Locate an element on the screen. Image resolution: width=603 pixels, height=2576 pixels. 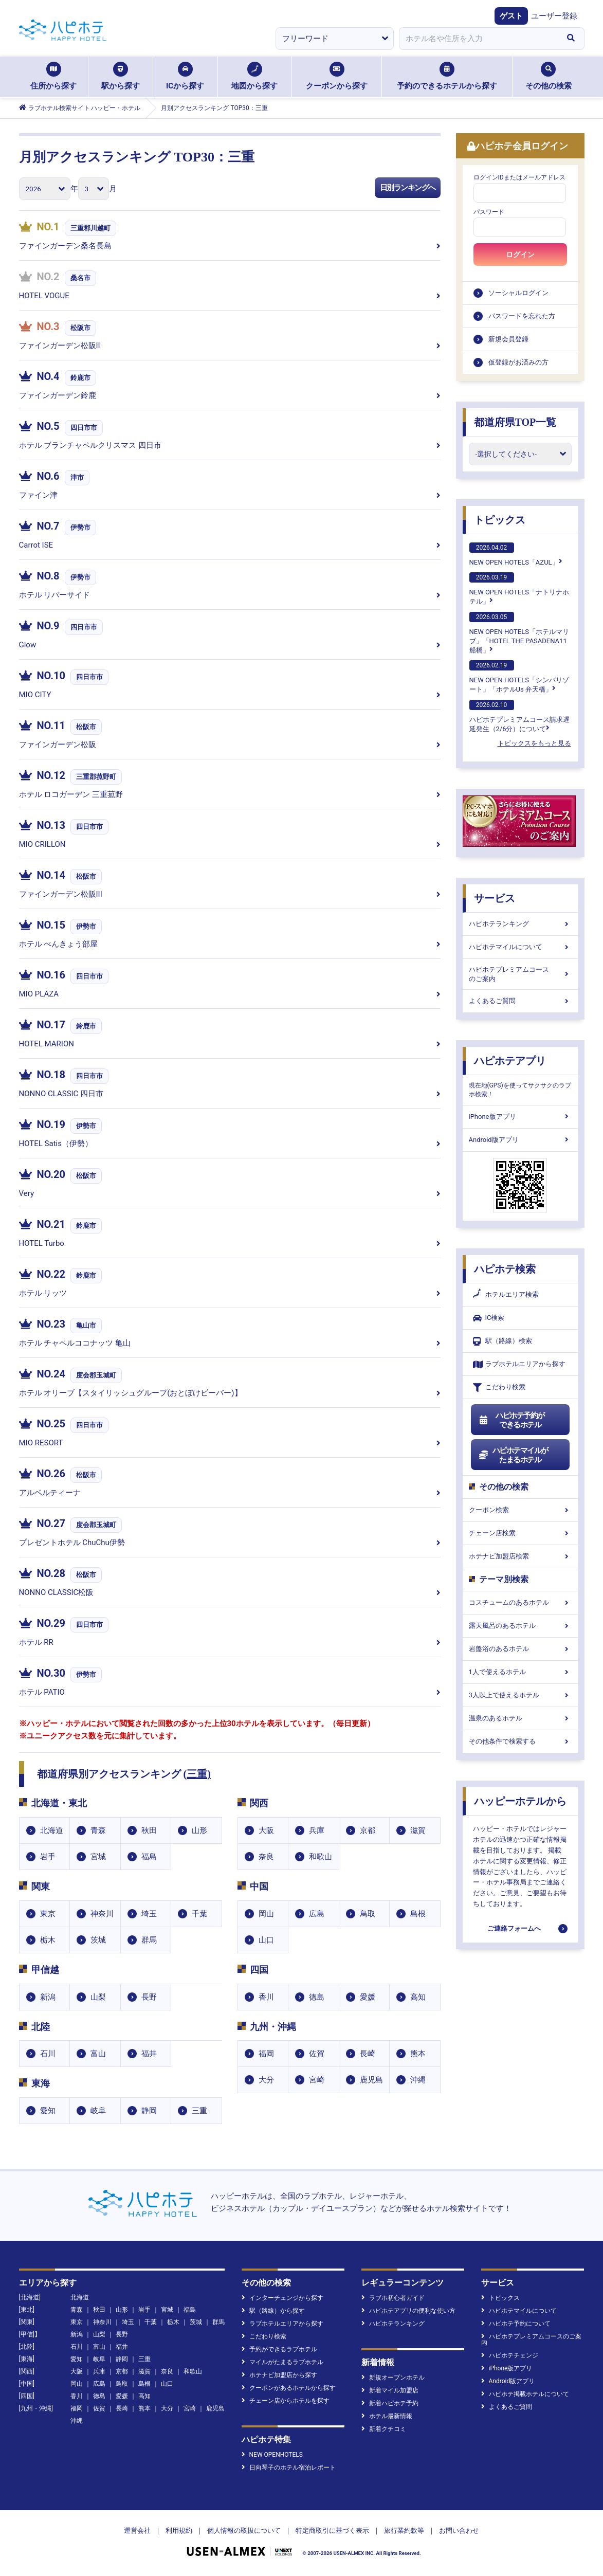
都道府県TOP一覧 is located at coordinates (515, 422).